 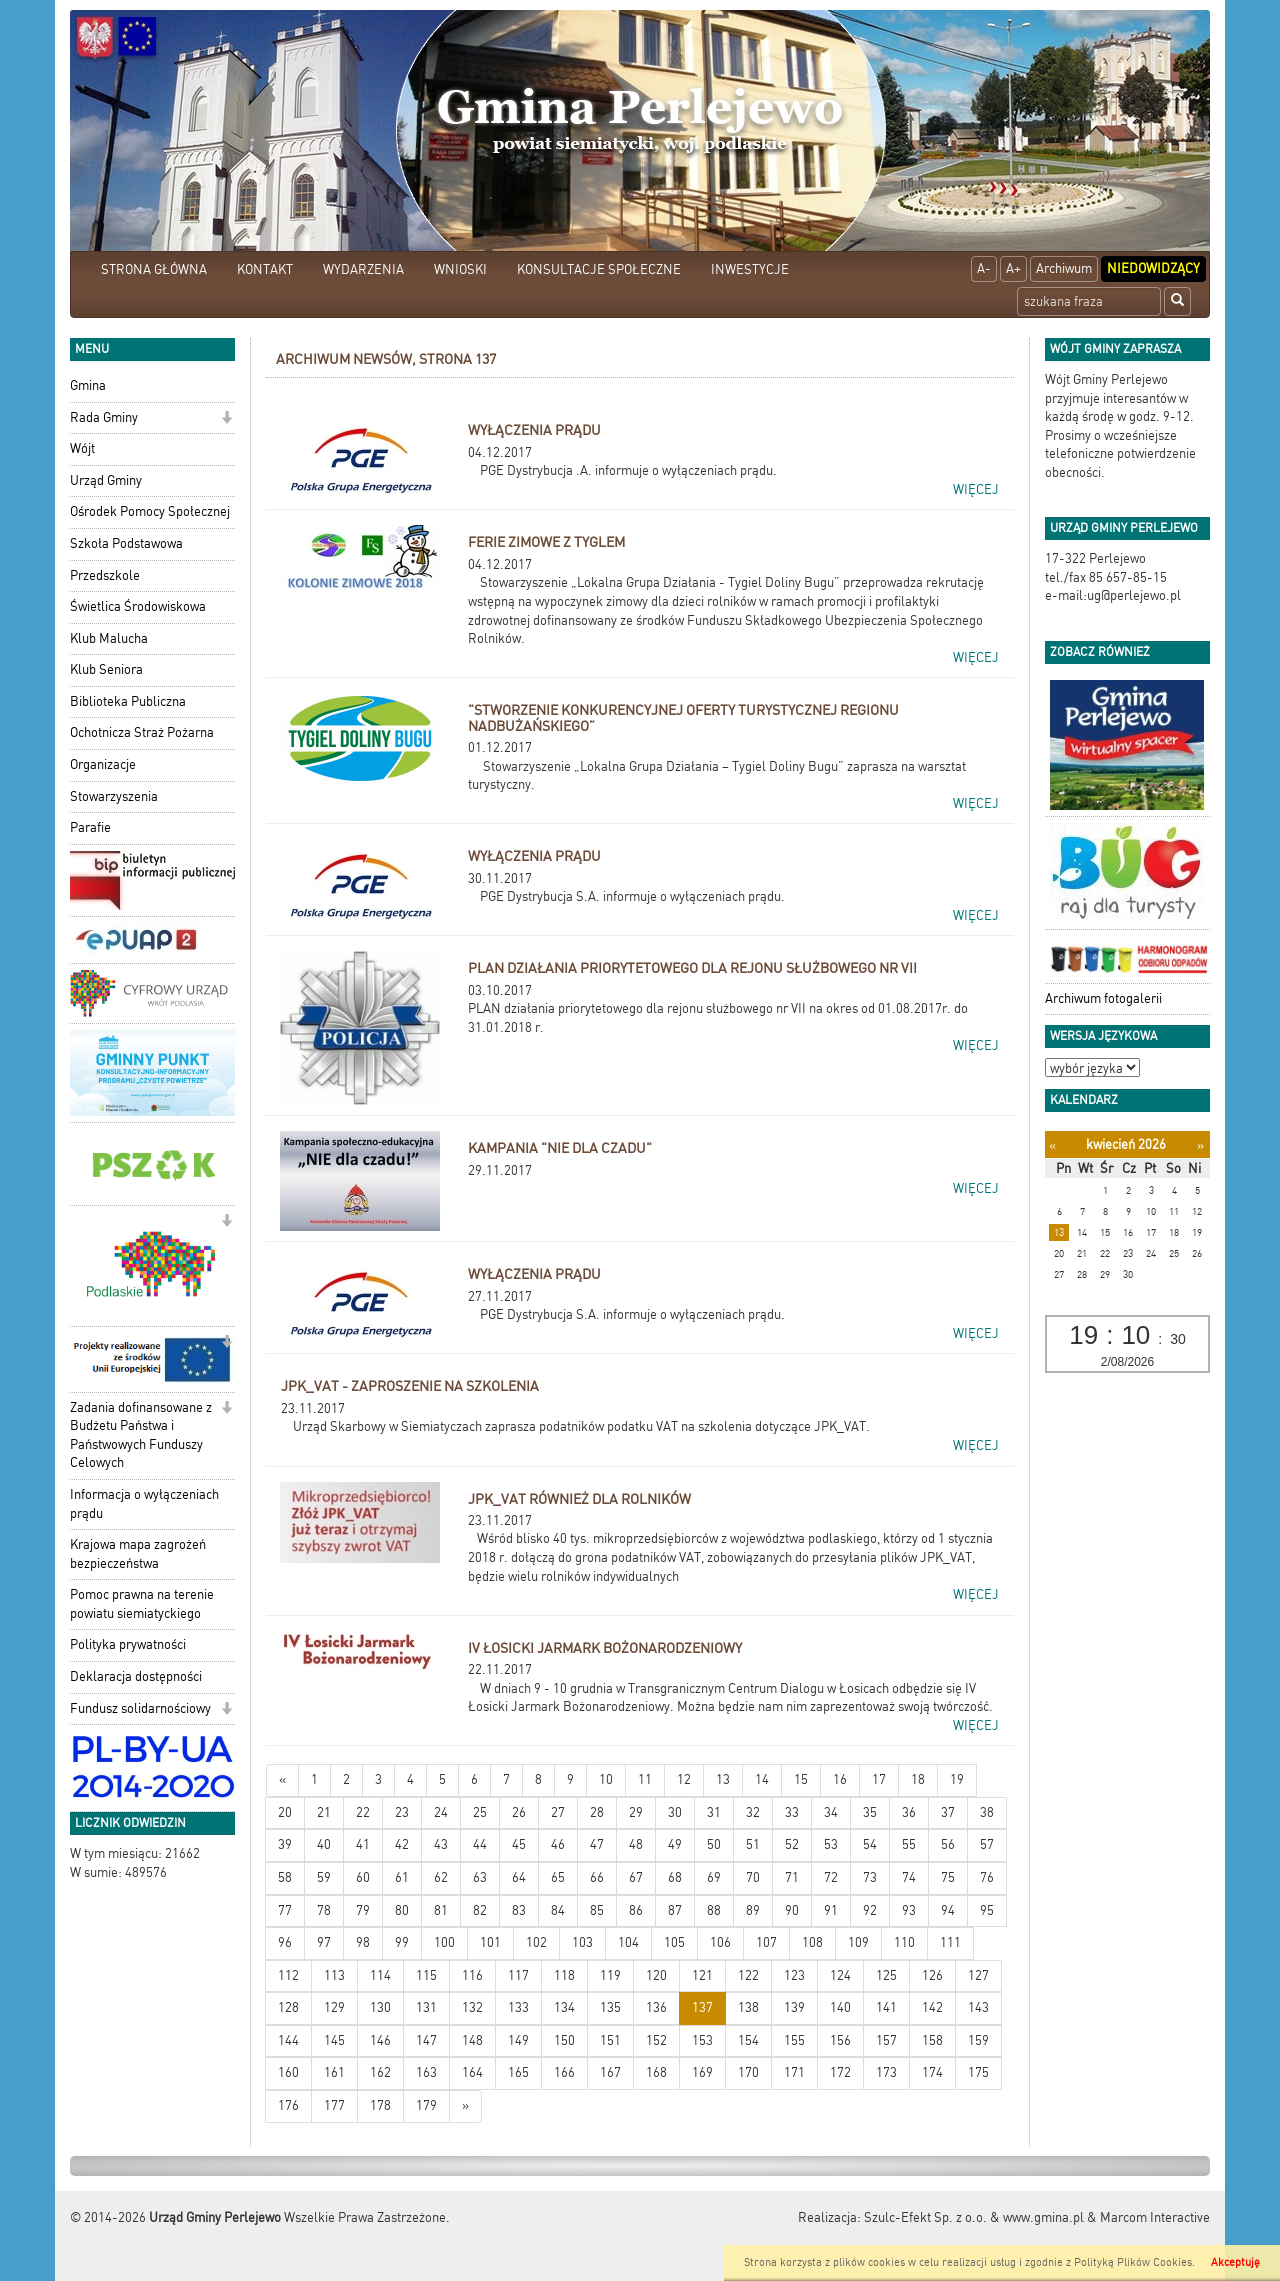 I want to click on INWESTYCJE, so click(x=750, y=269).